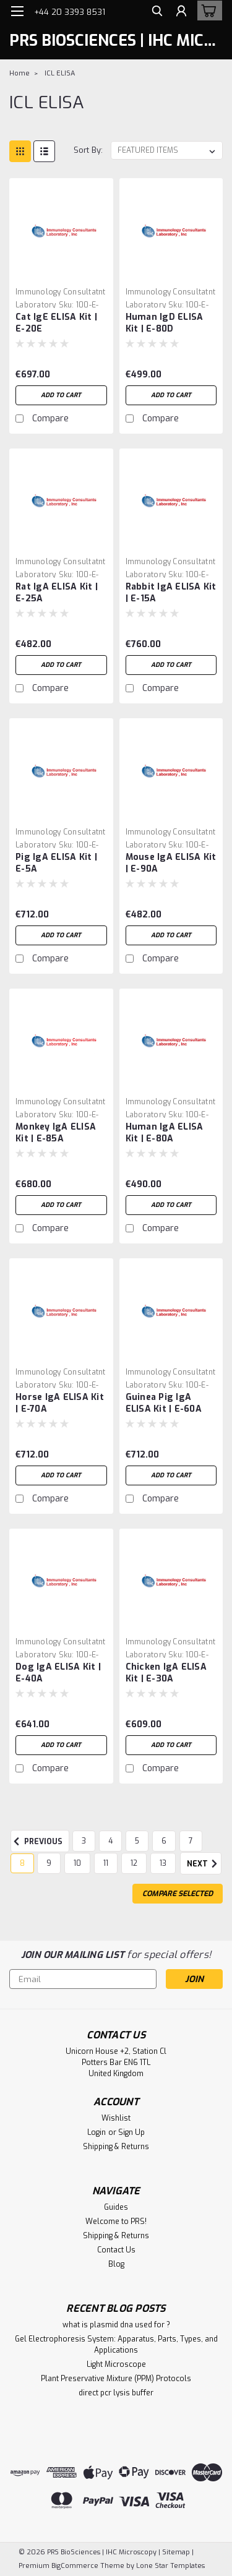  What do you see at coordinates (58, 1673) in the screenshot?
I see `Dog IgA ELISA Kit | E-40A` at bounding box center [58, 1673].